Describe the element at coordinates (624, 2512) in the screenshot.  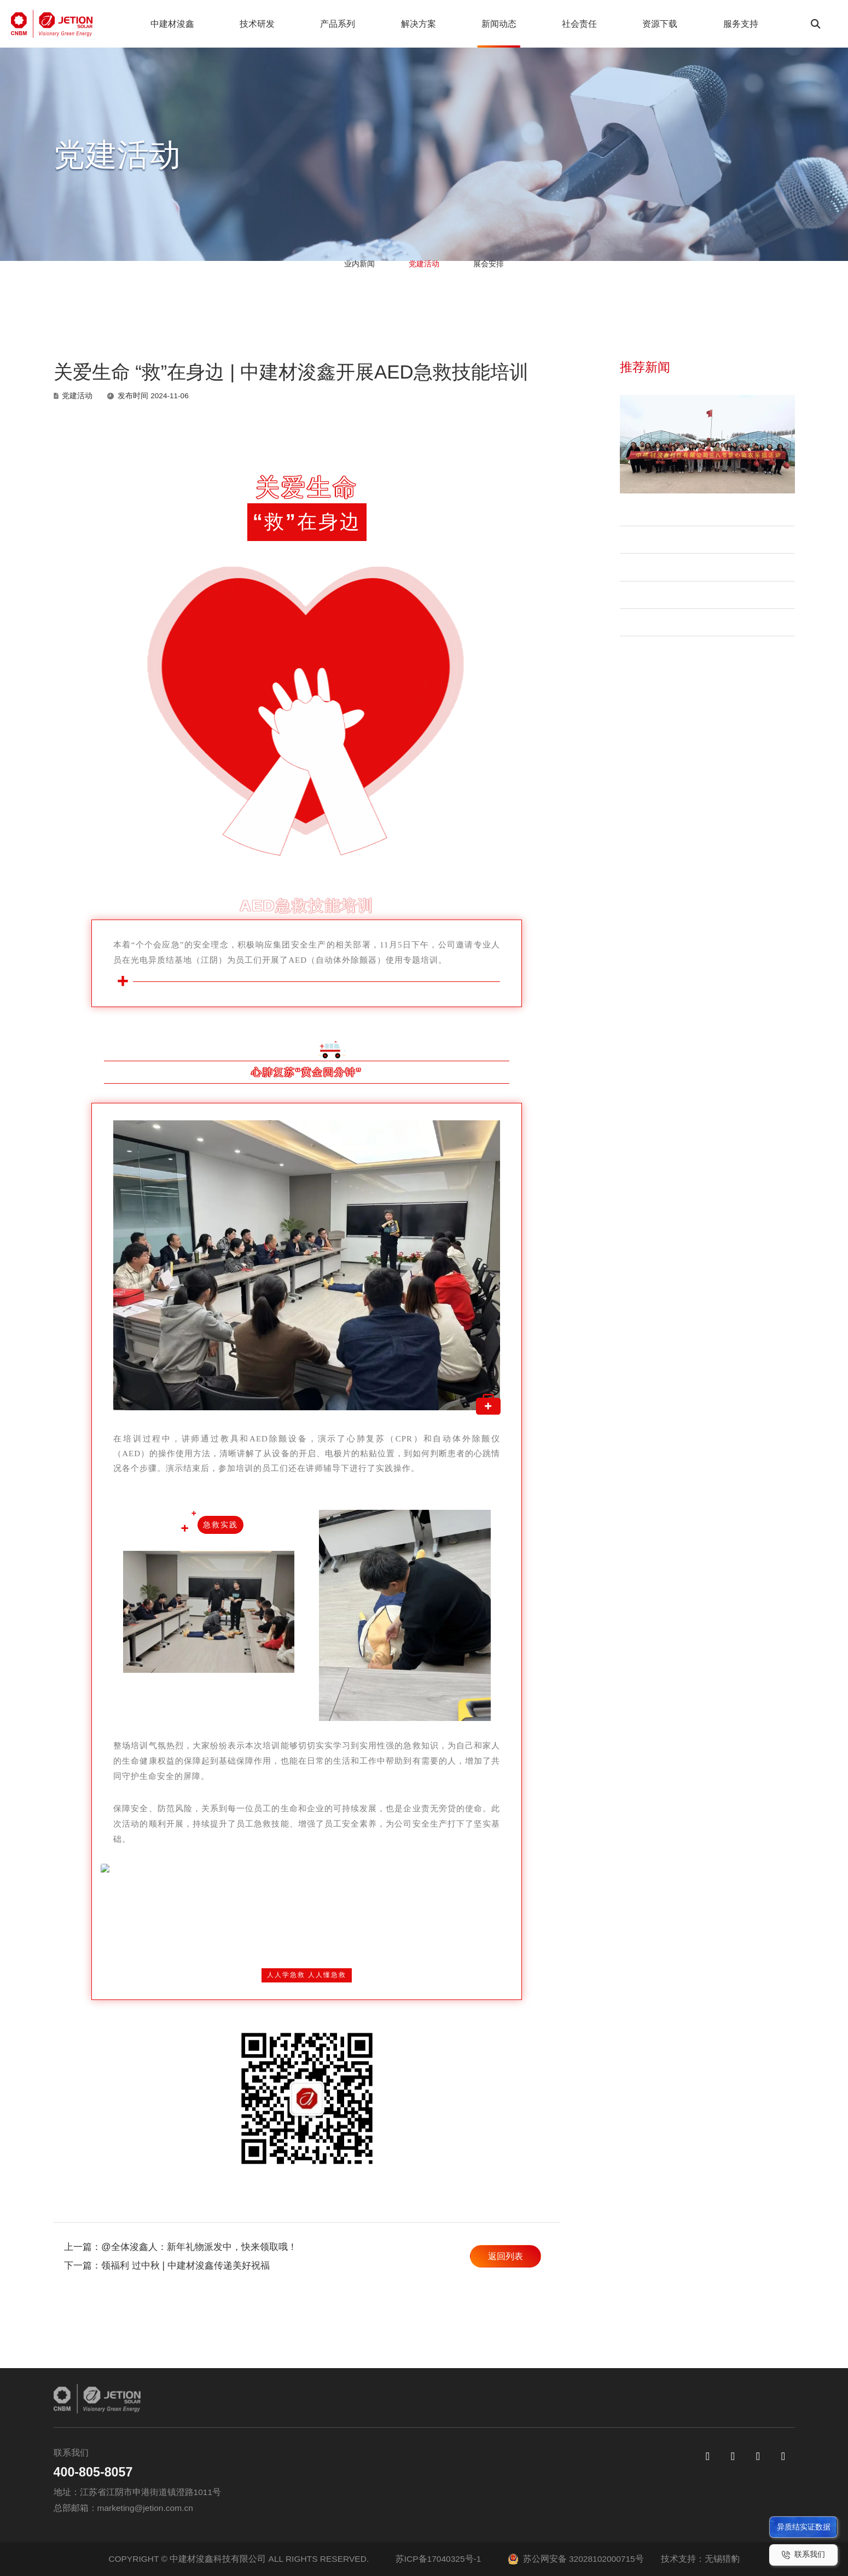
I see `职业发展` at that location.